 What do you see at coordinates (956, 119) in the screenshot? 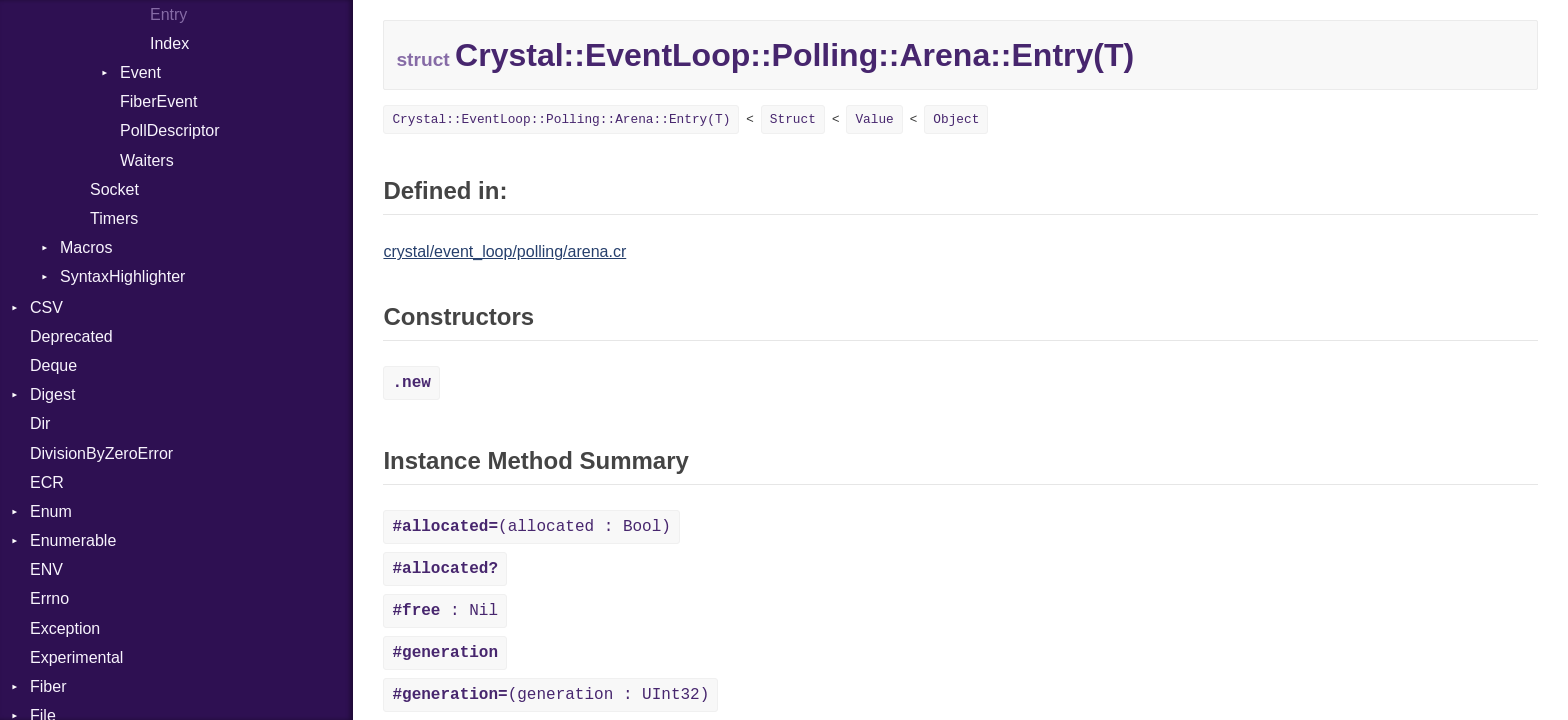
I see `Object` at bounding box center [956, 119].